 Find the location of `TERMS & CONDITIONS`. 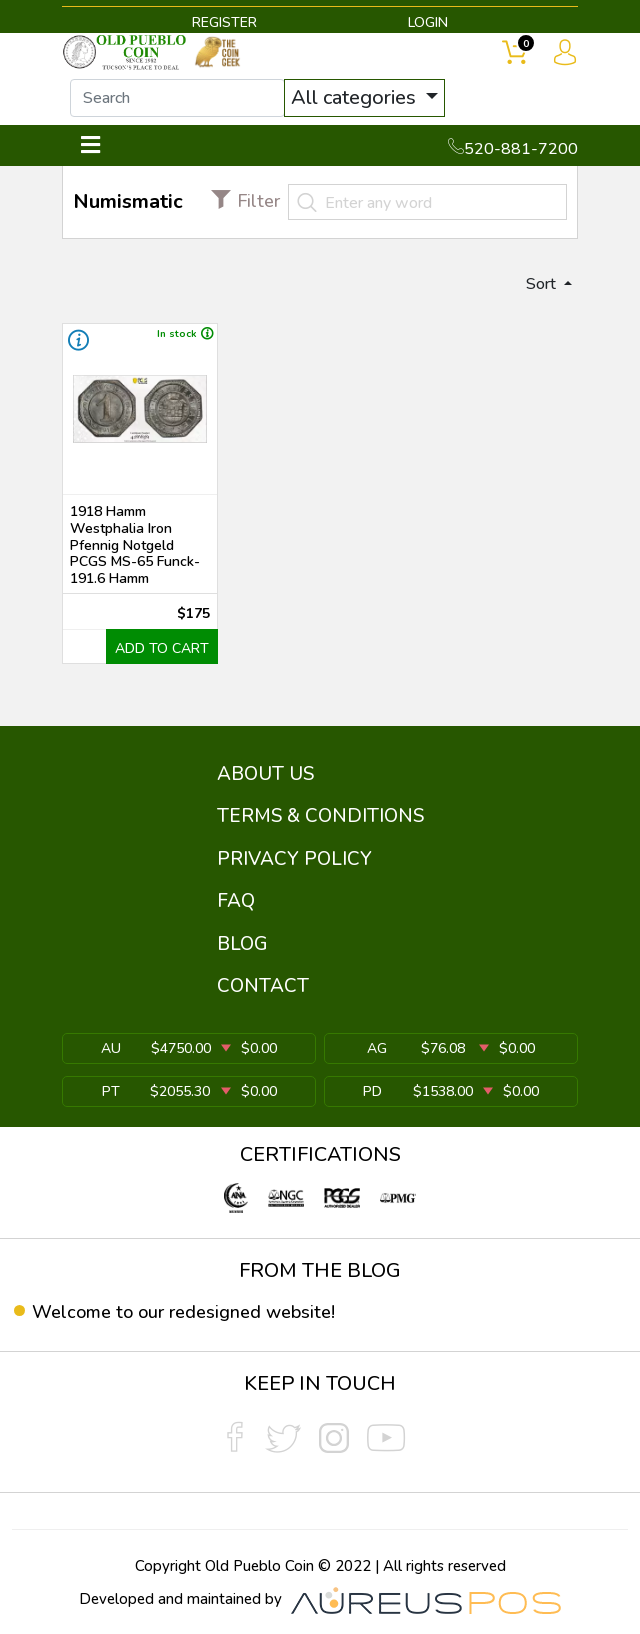

TERMS & CONDITIONS is located at coordinates (320, 816).